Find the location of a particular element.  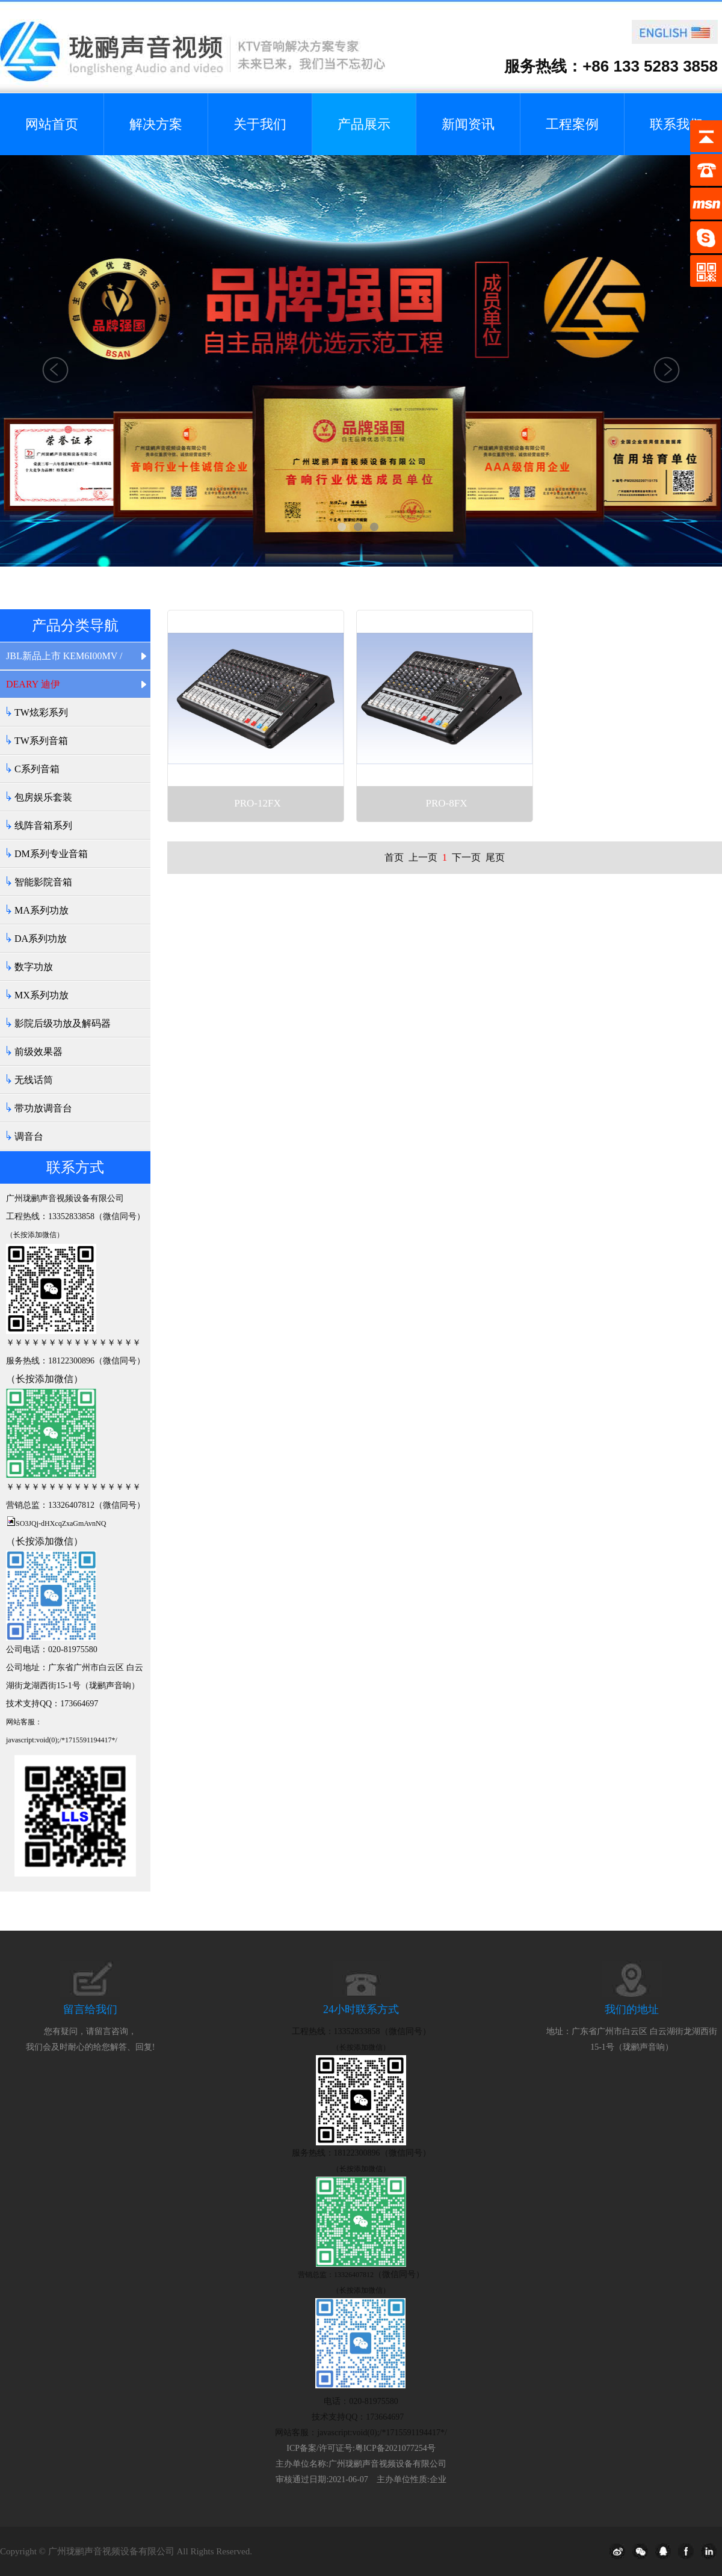

DEARY 迪伊 is located at coordinates (33, 684).